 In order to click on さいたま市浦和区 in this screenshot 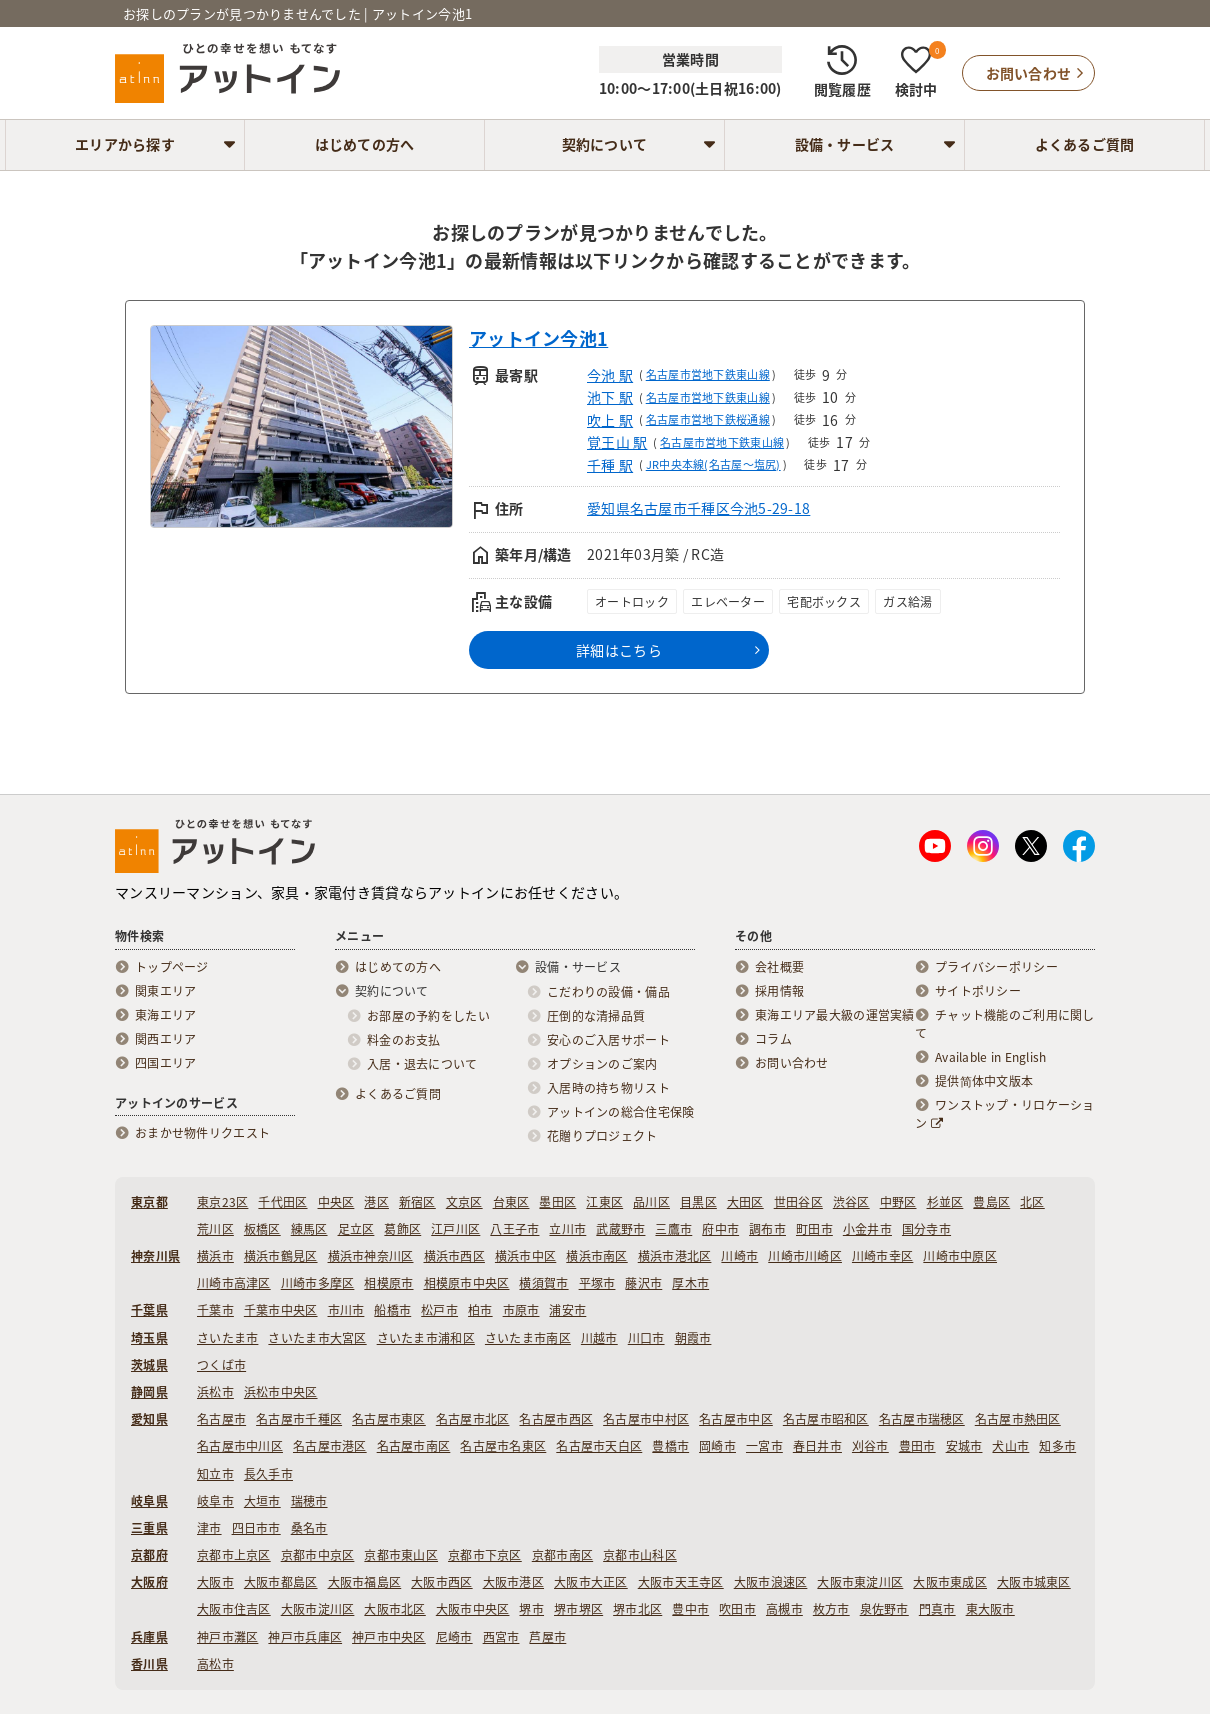, I will do `click(426, 1338)`.